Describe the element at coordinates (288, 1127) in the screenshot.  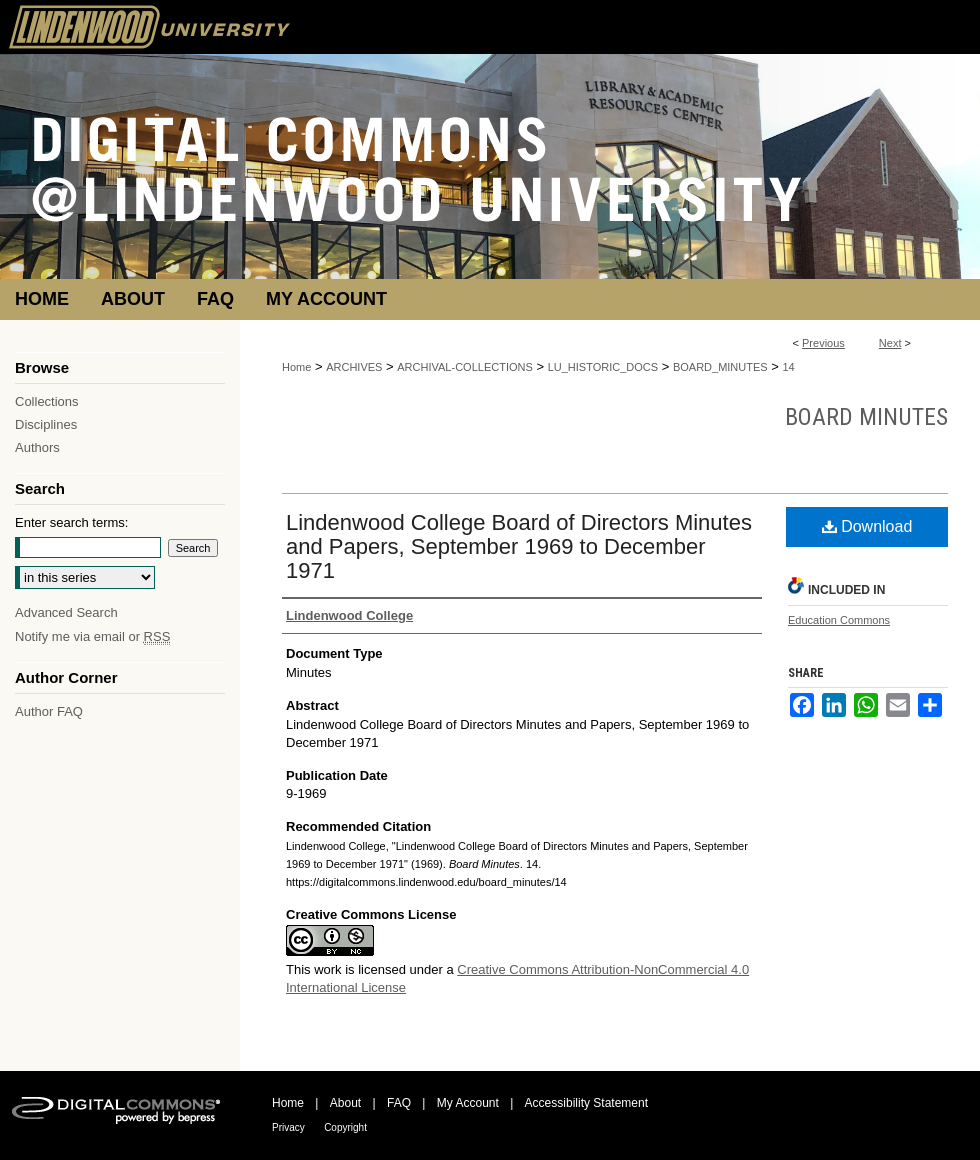
I see `Privacy` at that location.